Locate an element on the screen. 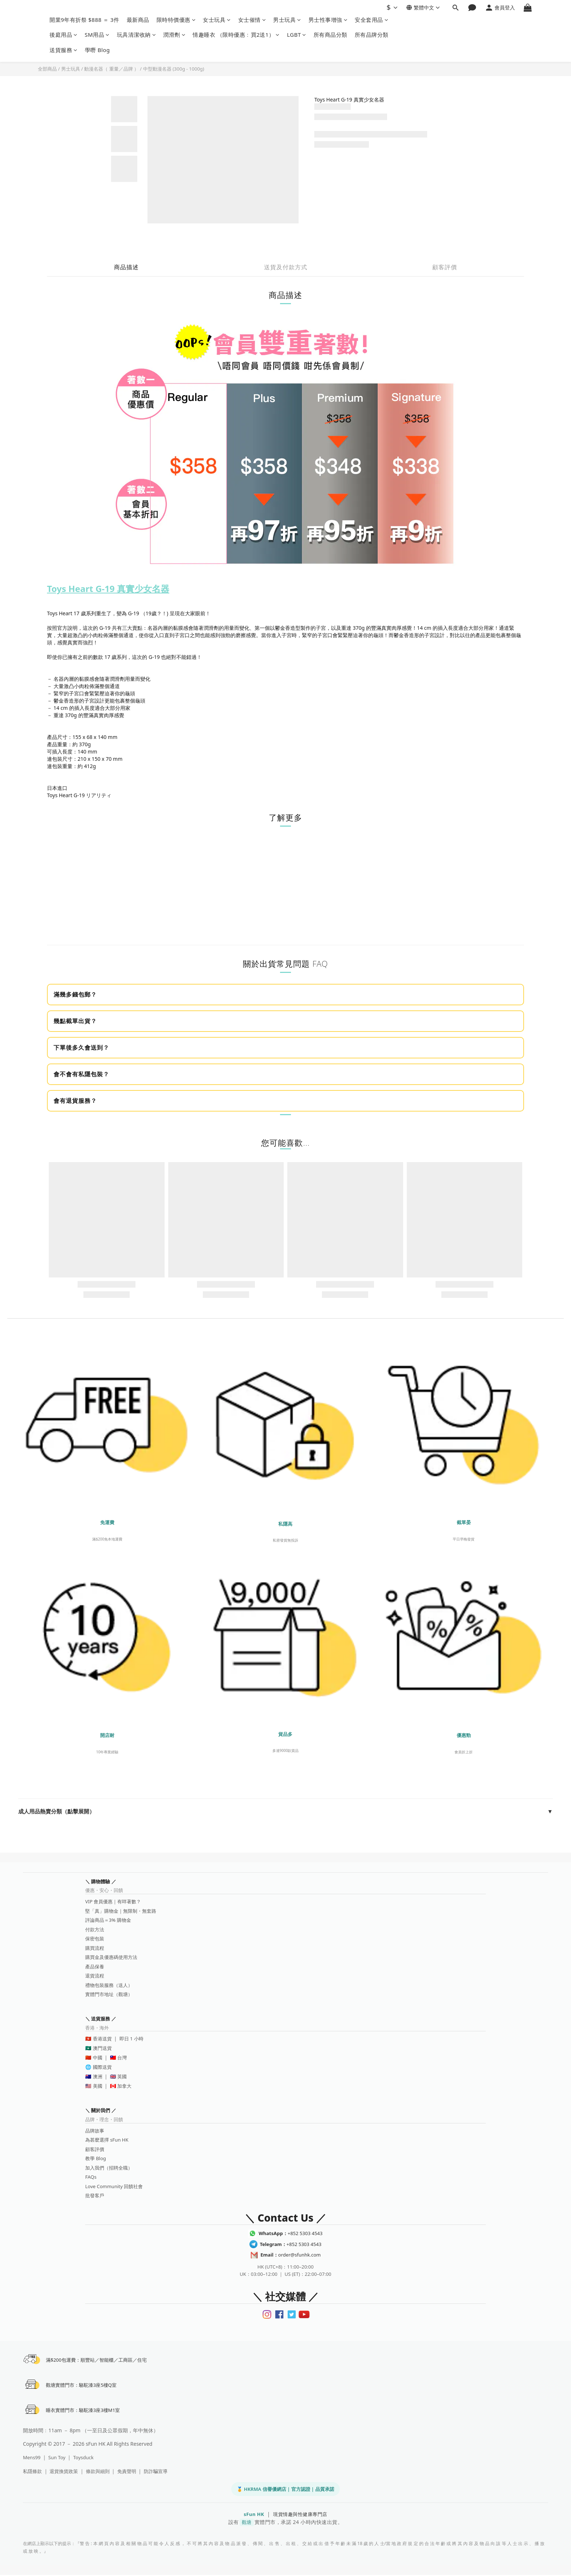 The image size is (571, 2576). 開業9年有折祭 $888 ＝ 3件 is located at coordinates (84, 19).